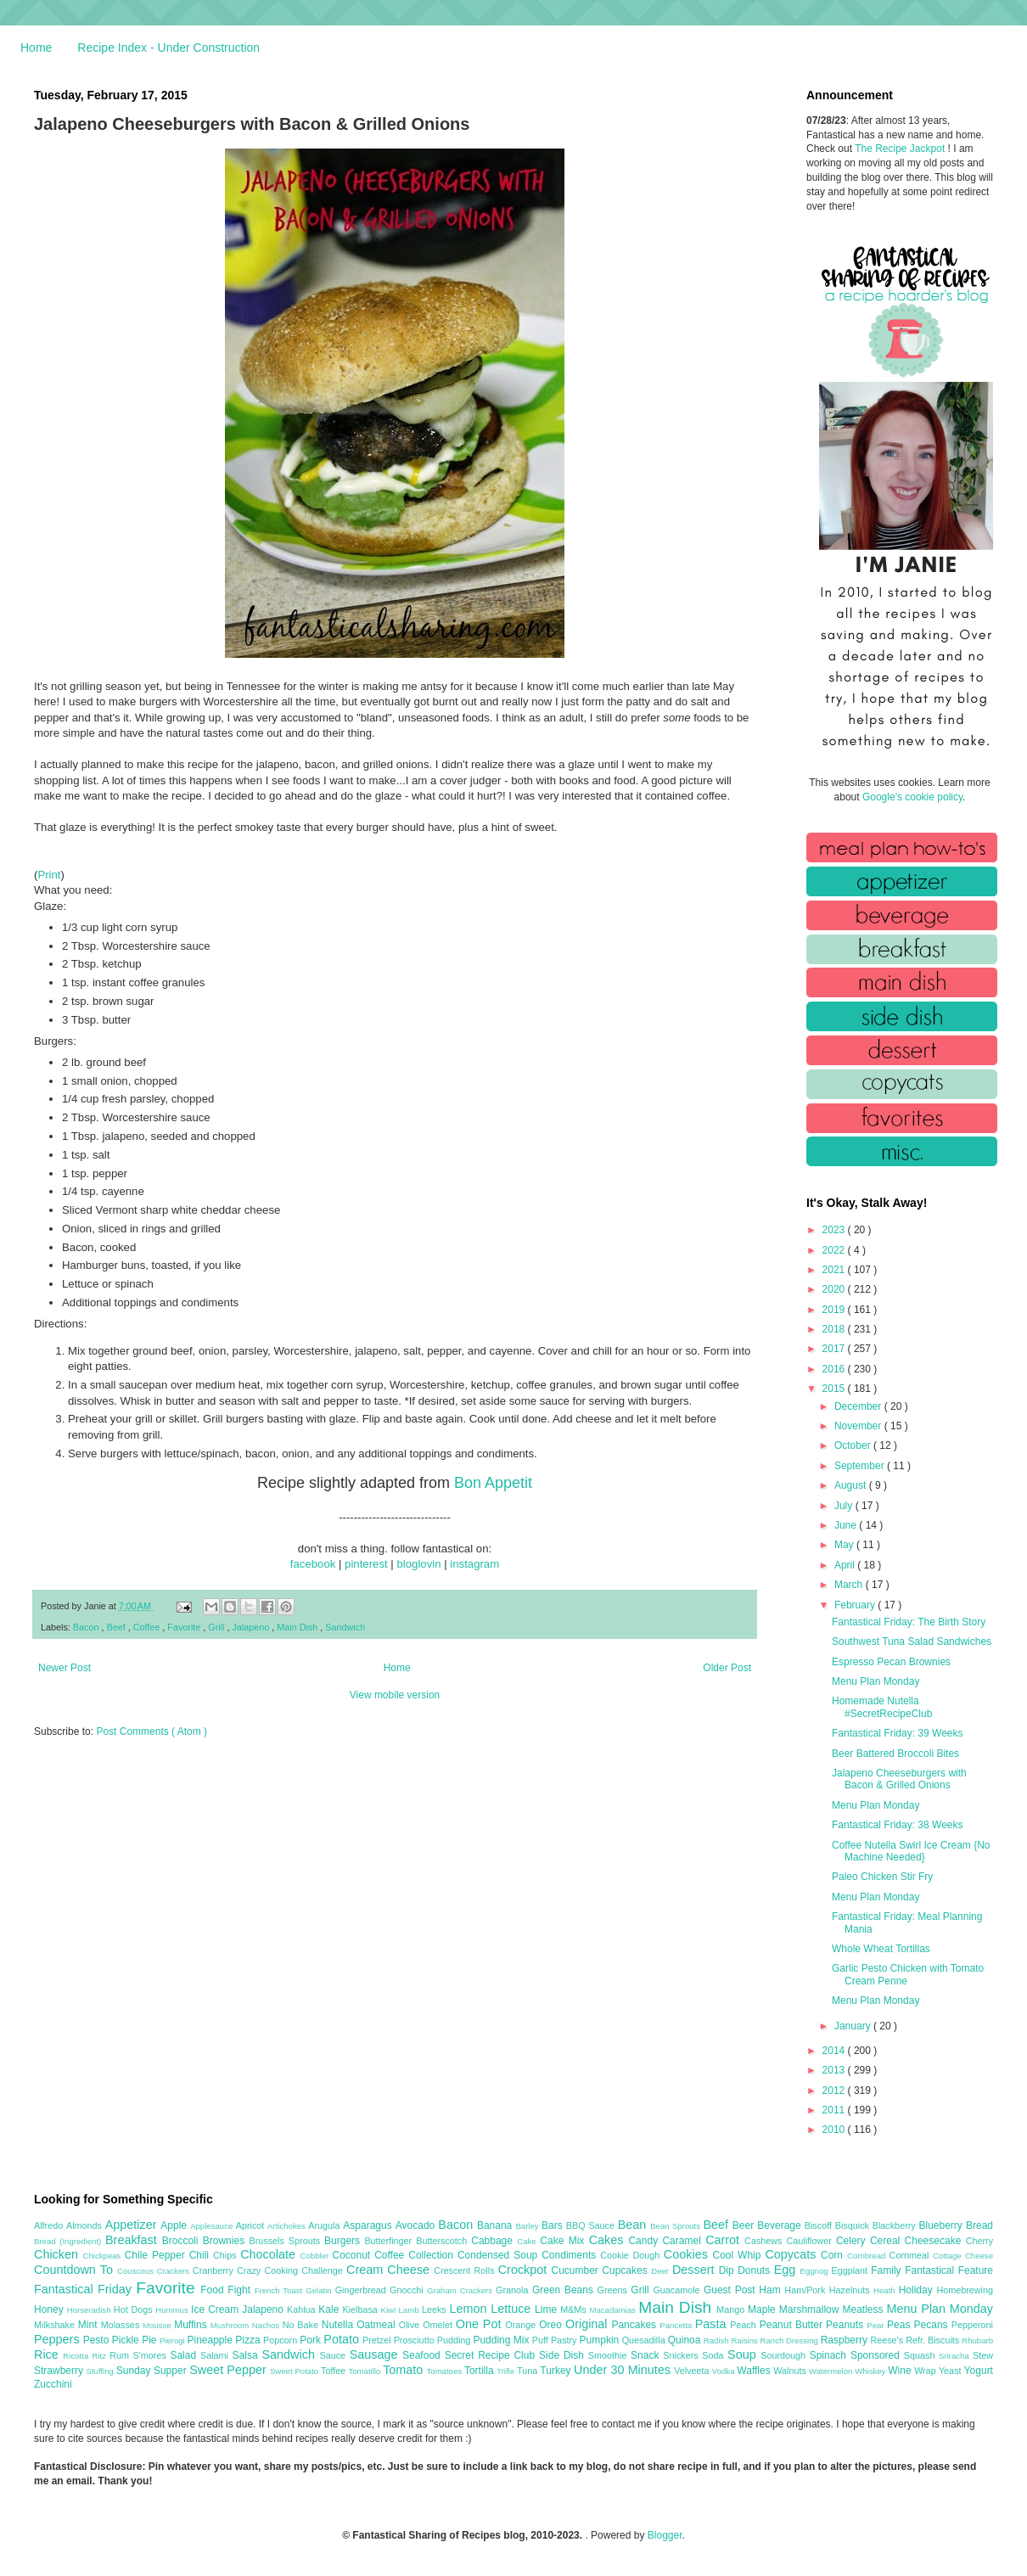 The width and height of the screenshot is (1027, 2576). Describe the element at coordinates (564, 2241) in the screenshot. I see `Cake Mix` at that location.